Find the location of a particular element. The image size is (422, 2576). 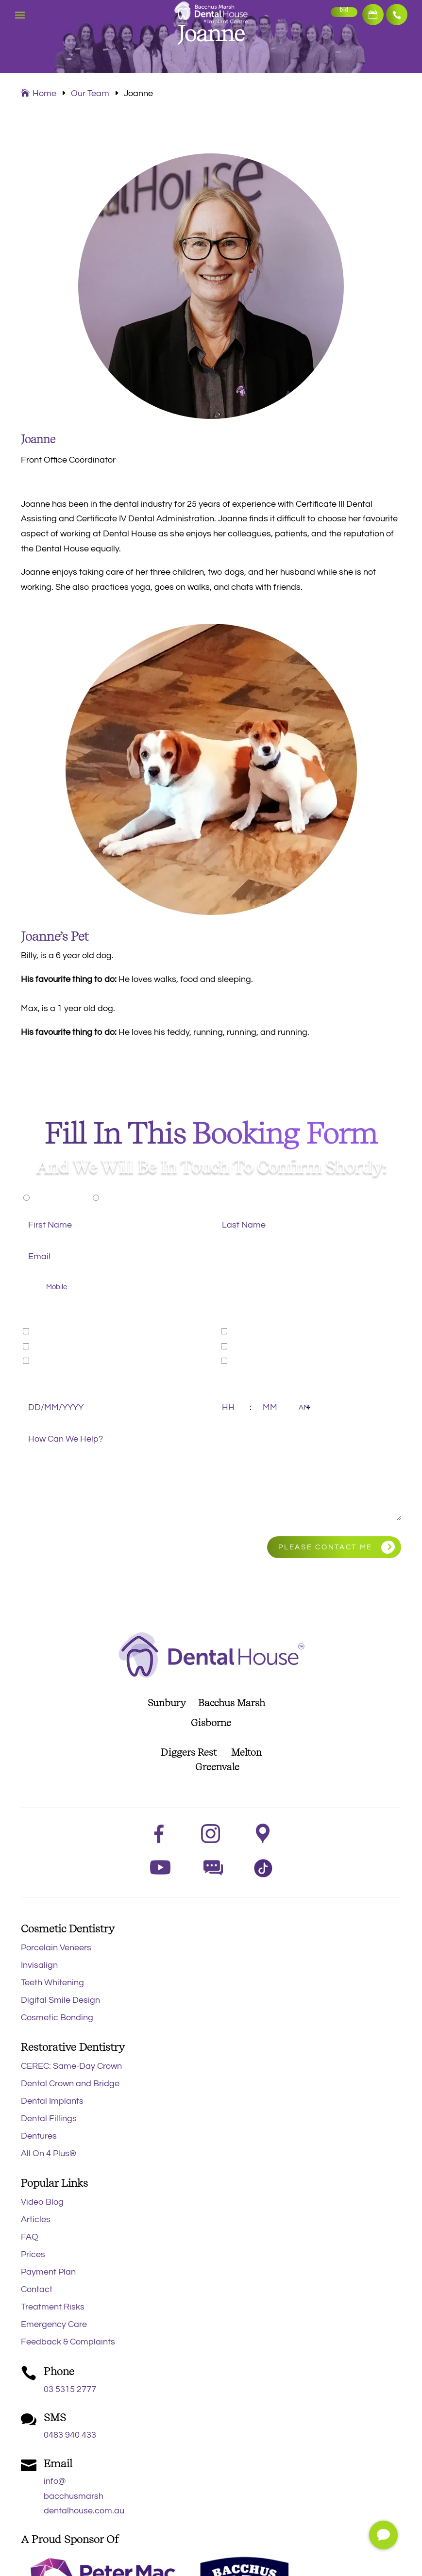

Bacchus Marsh is located at coordinates (236, 1703).